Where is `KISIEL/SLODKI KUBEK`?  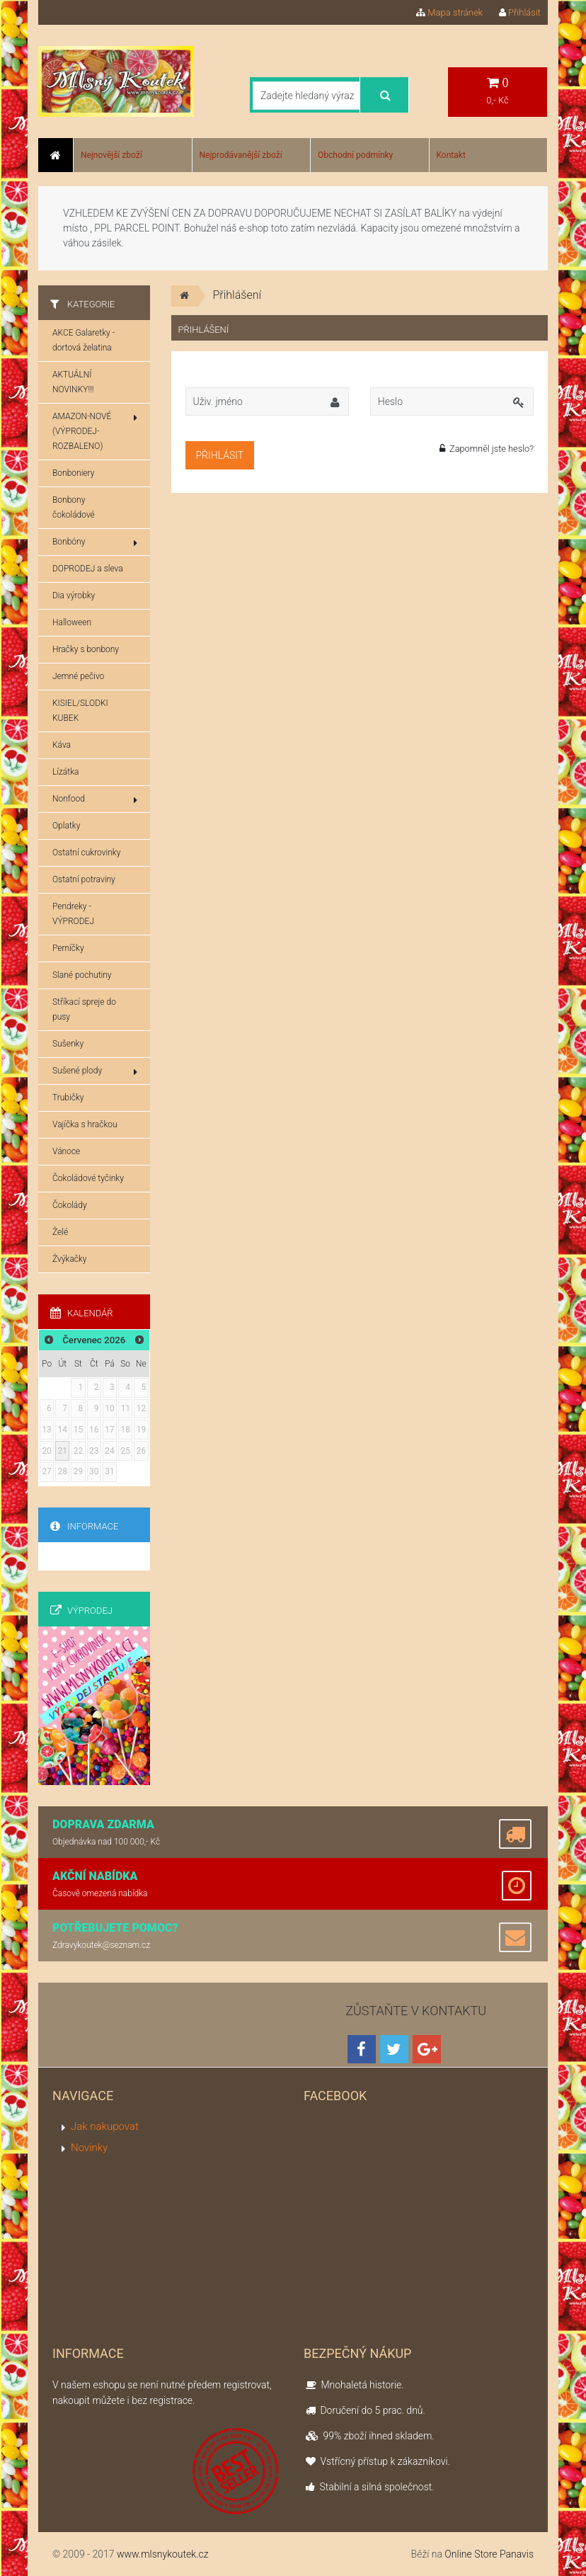
KISIEL/SLODKI KUBEK is located at coordinates (80, 710).